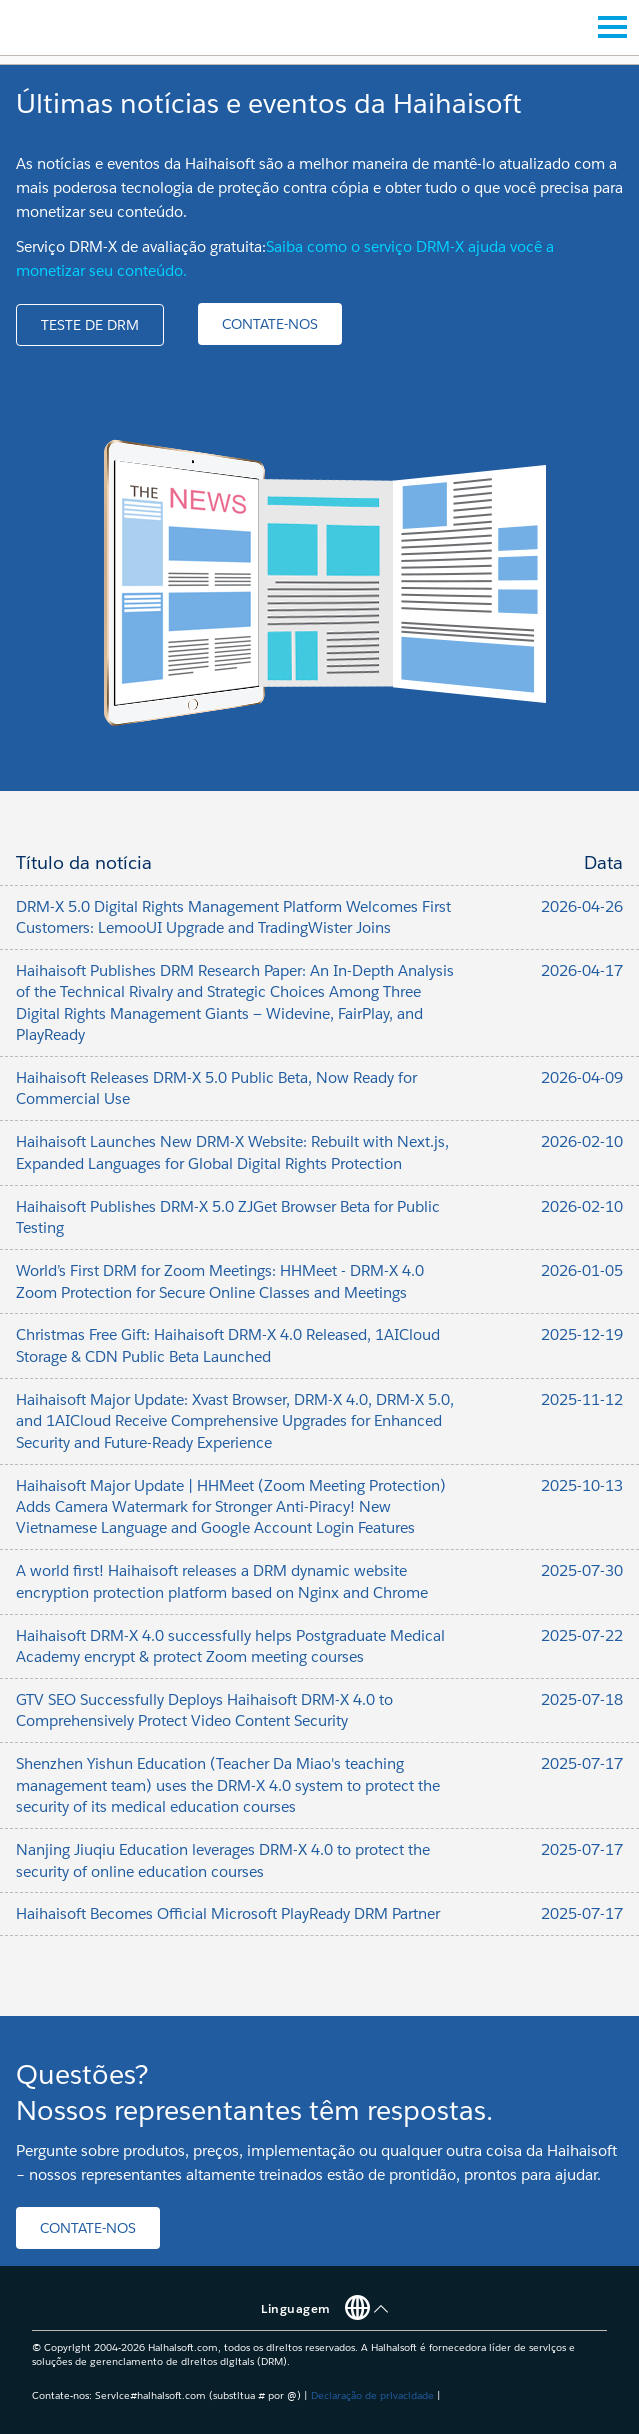  I want to click on 2026-04-26, so click(582, 906).